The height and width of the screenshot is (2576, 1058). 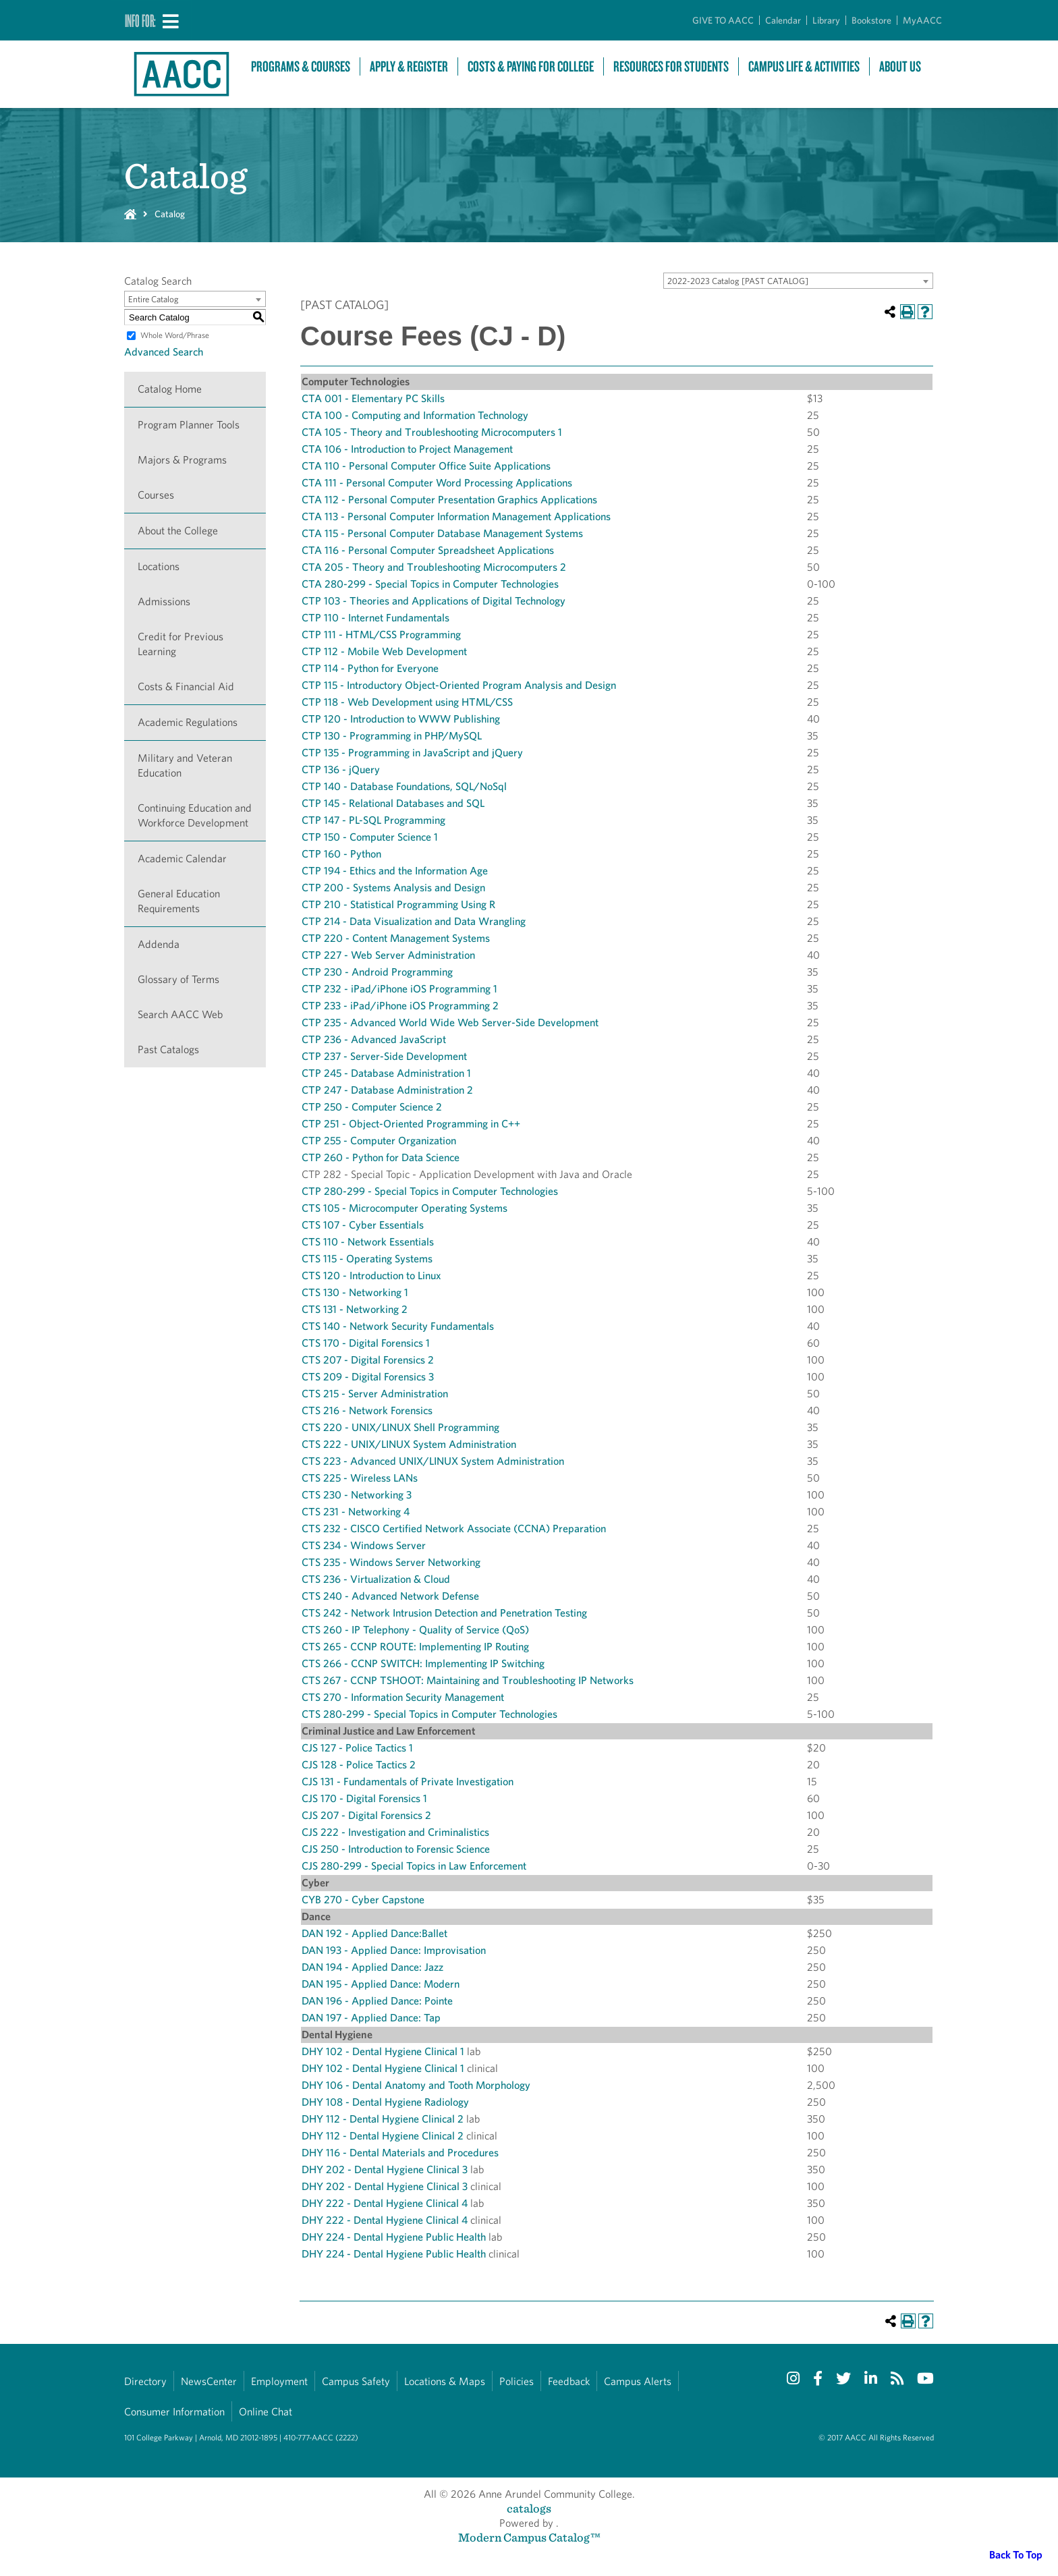 What do you see at coordinates (393, 803) in the screenshot?
I see `CTP 145 - Relational Databases and SQL [View course details for CTP 145 - Relational Databases and SQL]` at bounding box center [393, 803].